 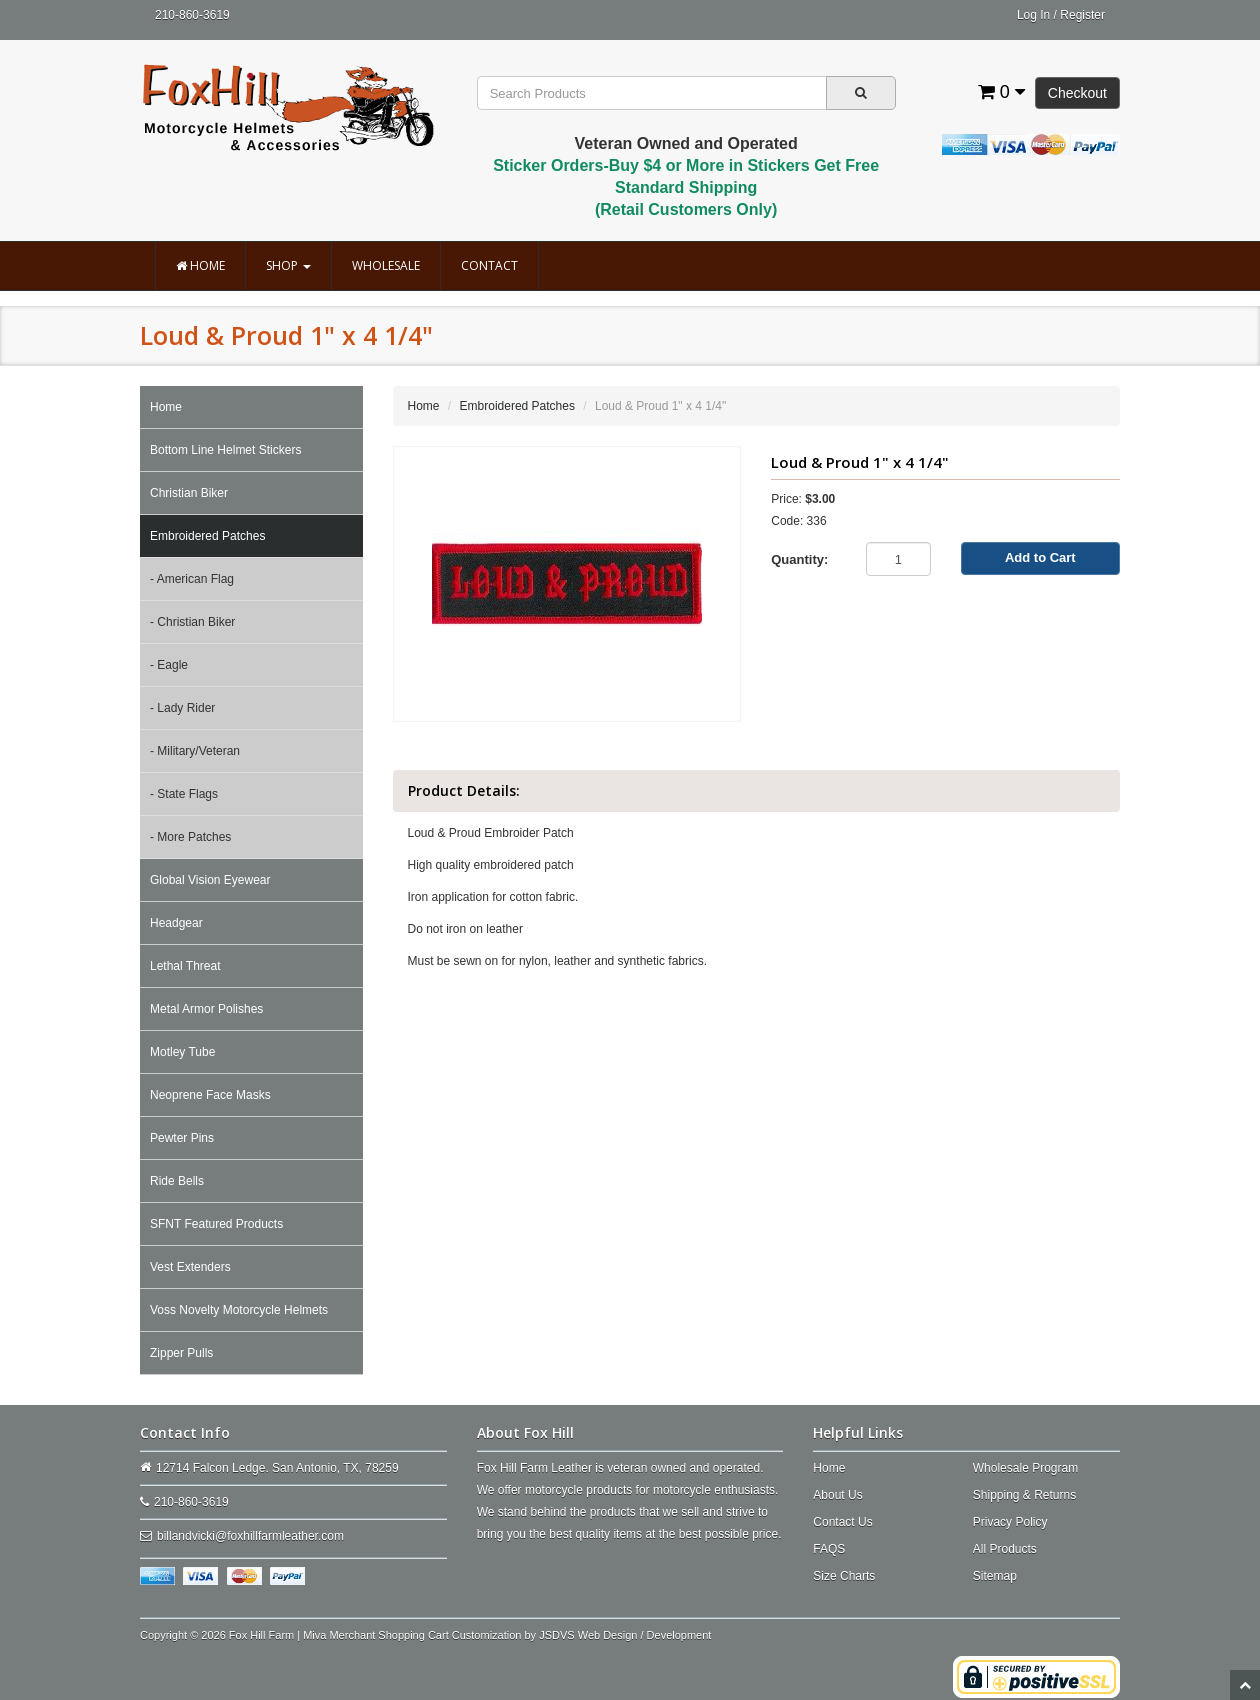 I want to click on JSDVS Web Design / Development, so click(x=625, y=1635).